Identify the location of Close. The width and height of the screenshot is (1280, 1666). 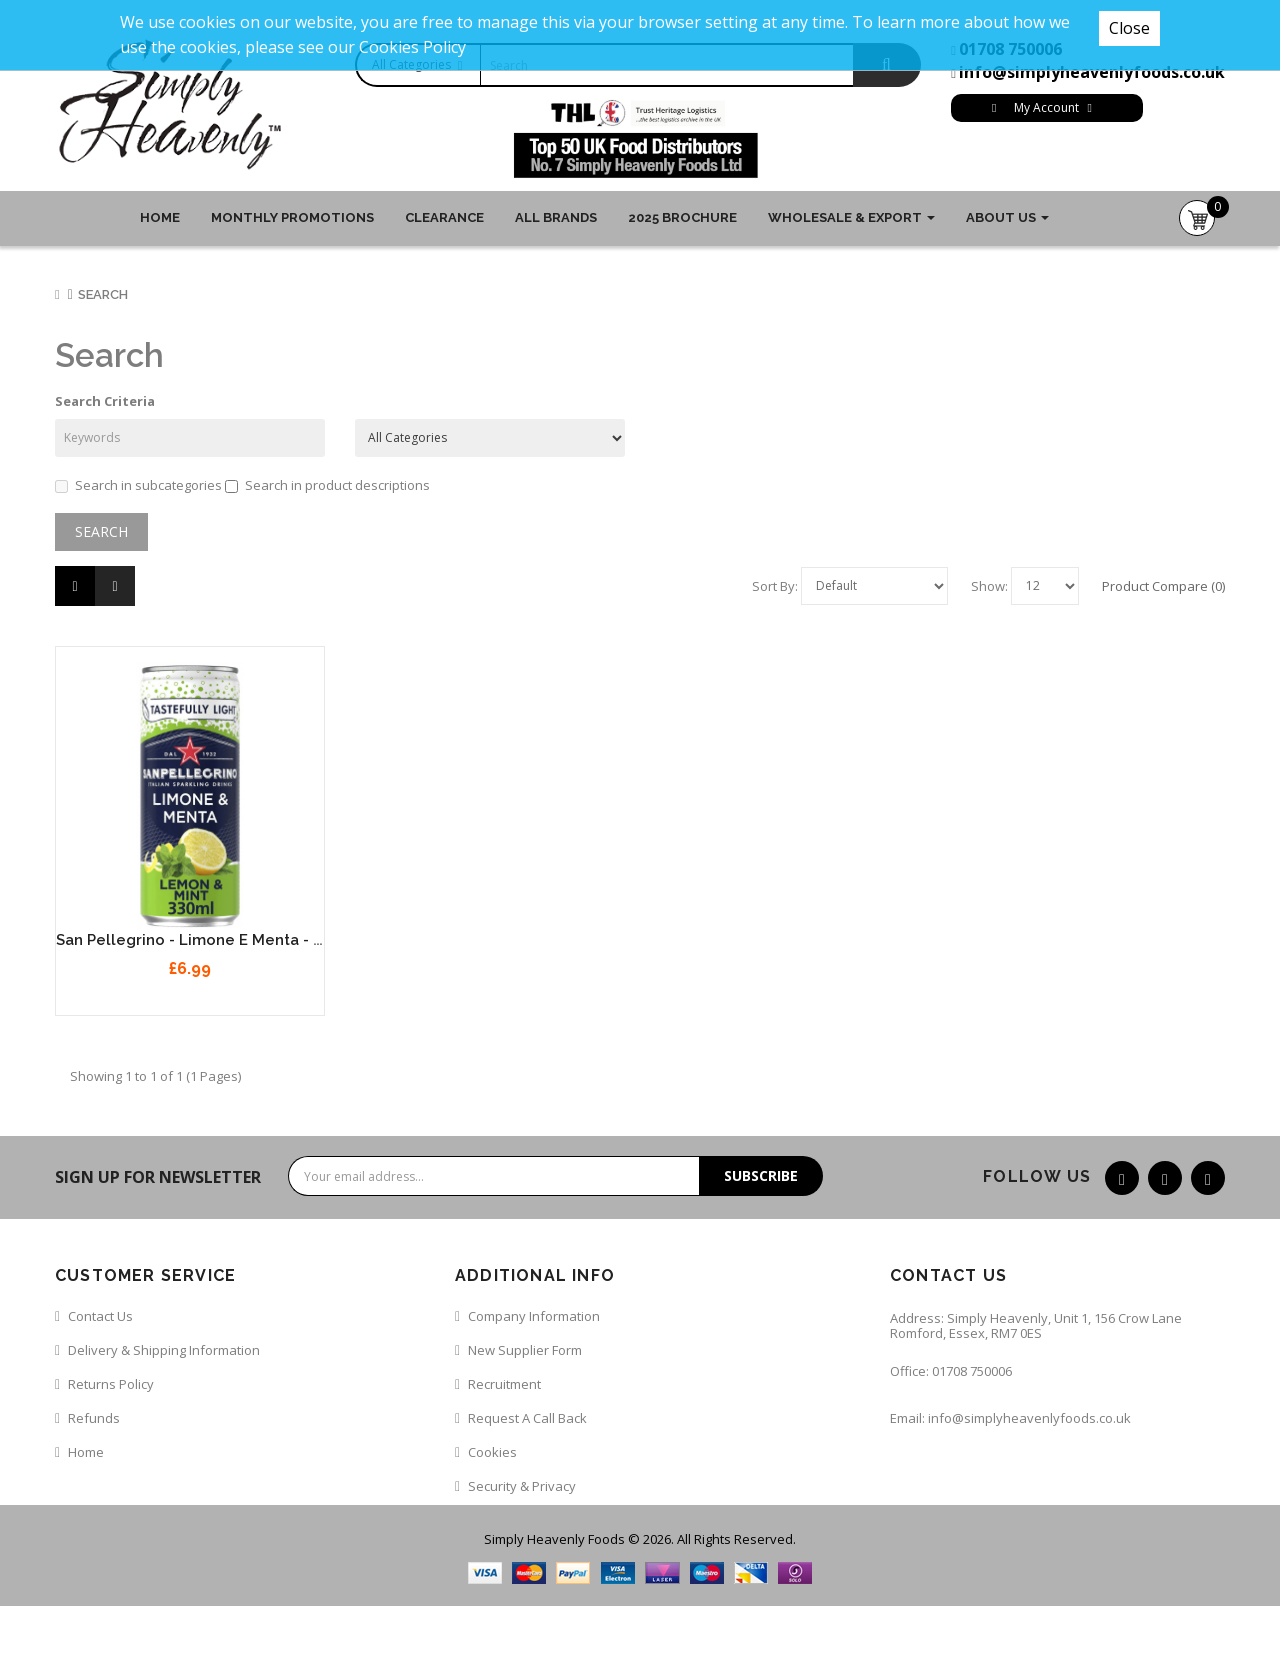
(1129, 28).